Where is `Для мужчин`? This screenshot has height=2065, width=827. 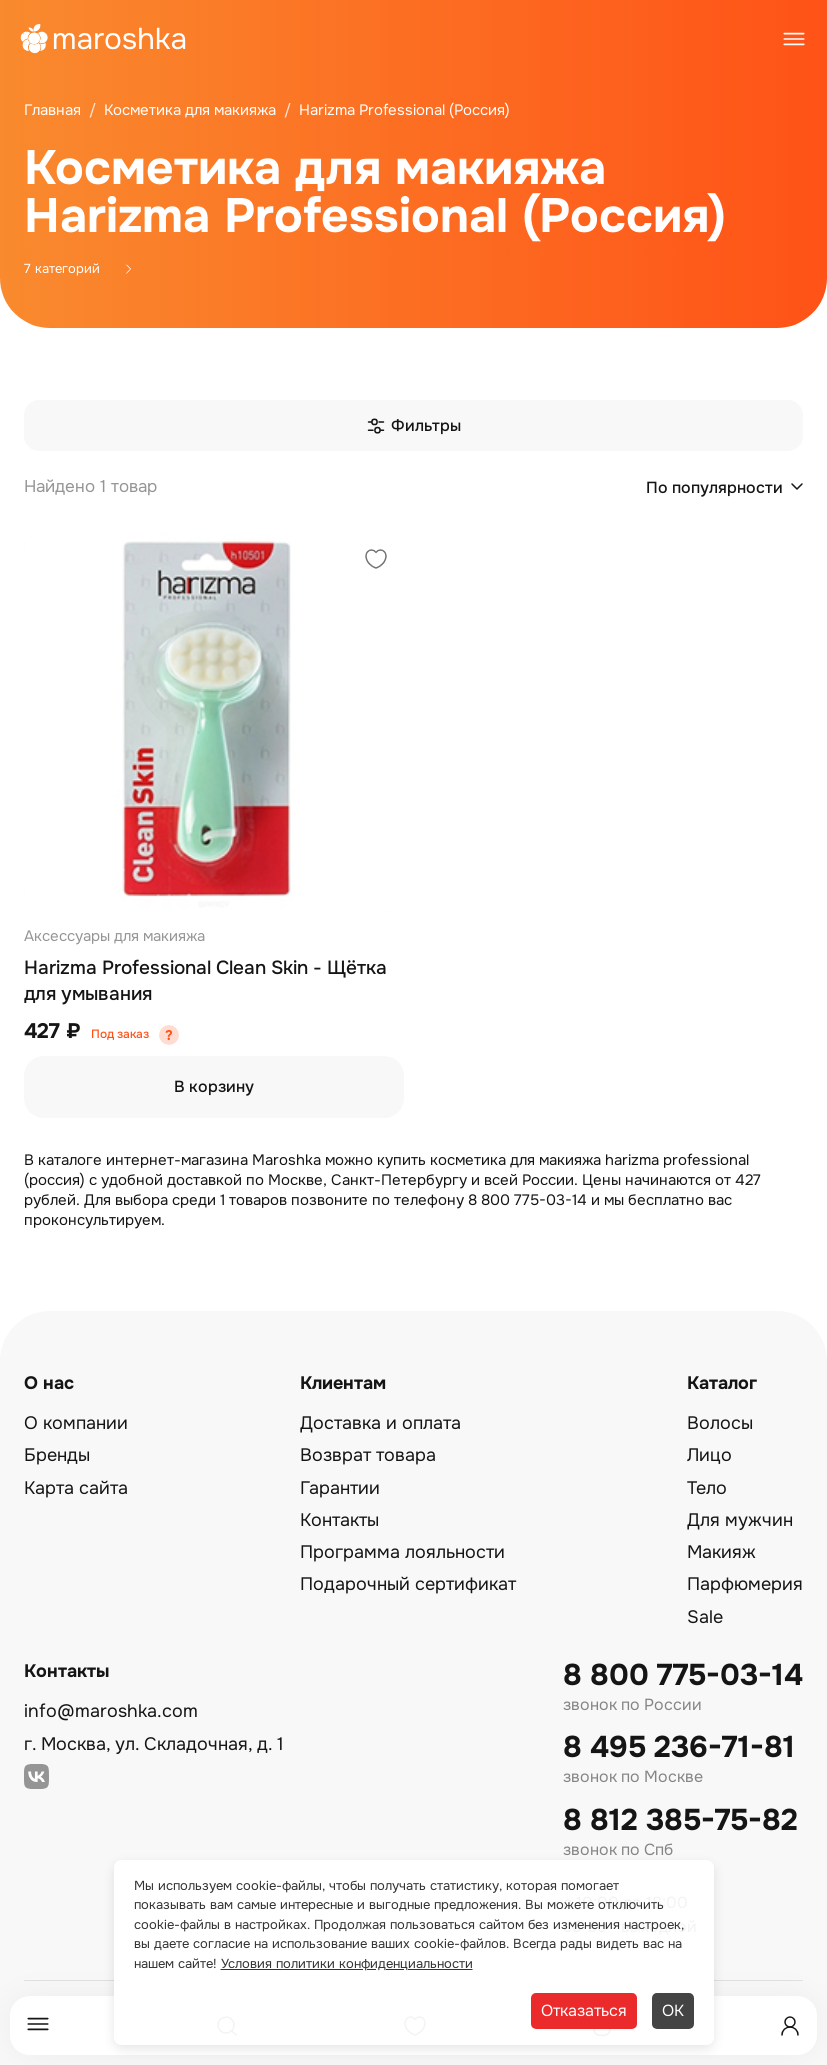
Для мужчин is located at coordinates (740, 1520).